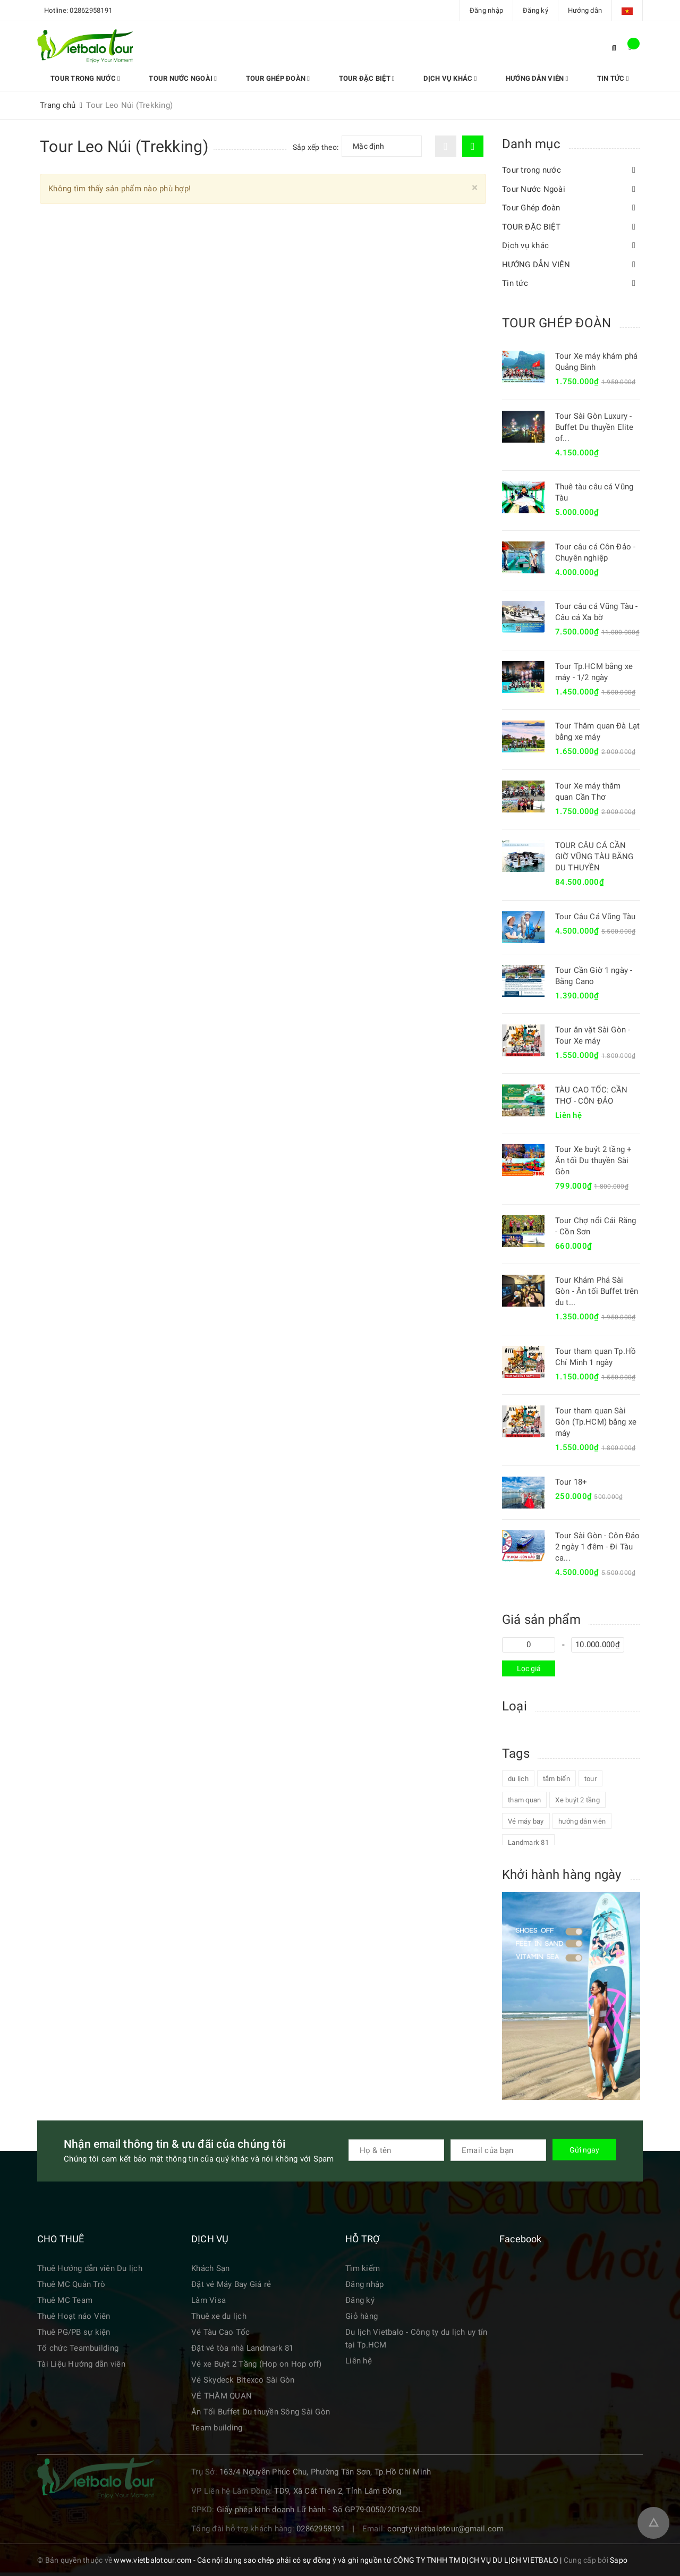 The height and width of the screenshot is (2576, 680). What do you see at coordinates (535, 10) in the screenshot?
I see `Đăng ký` at bounding box center [535, 10].